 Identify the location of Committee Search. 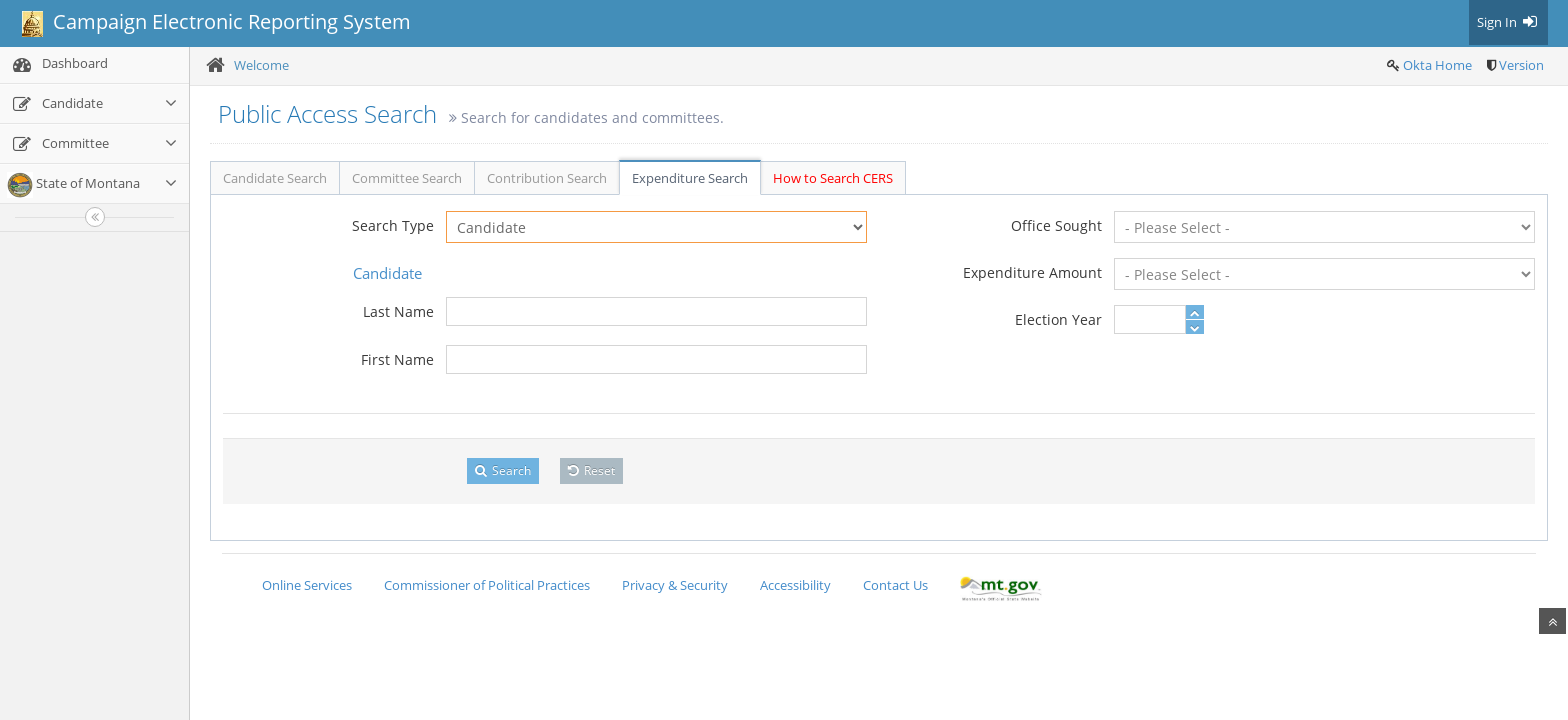
(407, 178).